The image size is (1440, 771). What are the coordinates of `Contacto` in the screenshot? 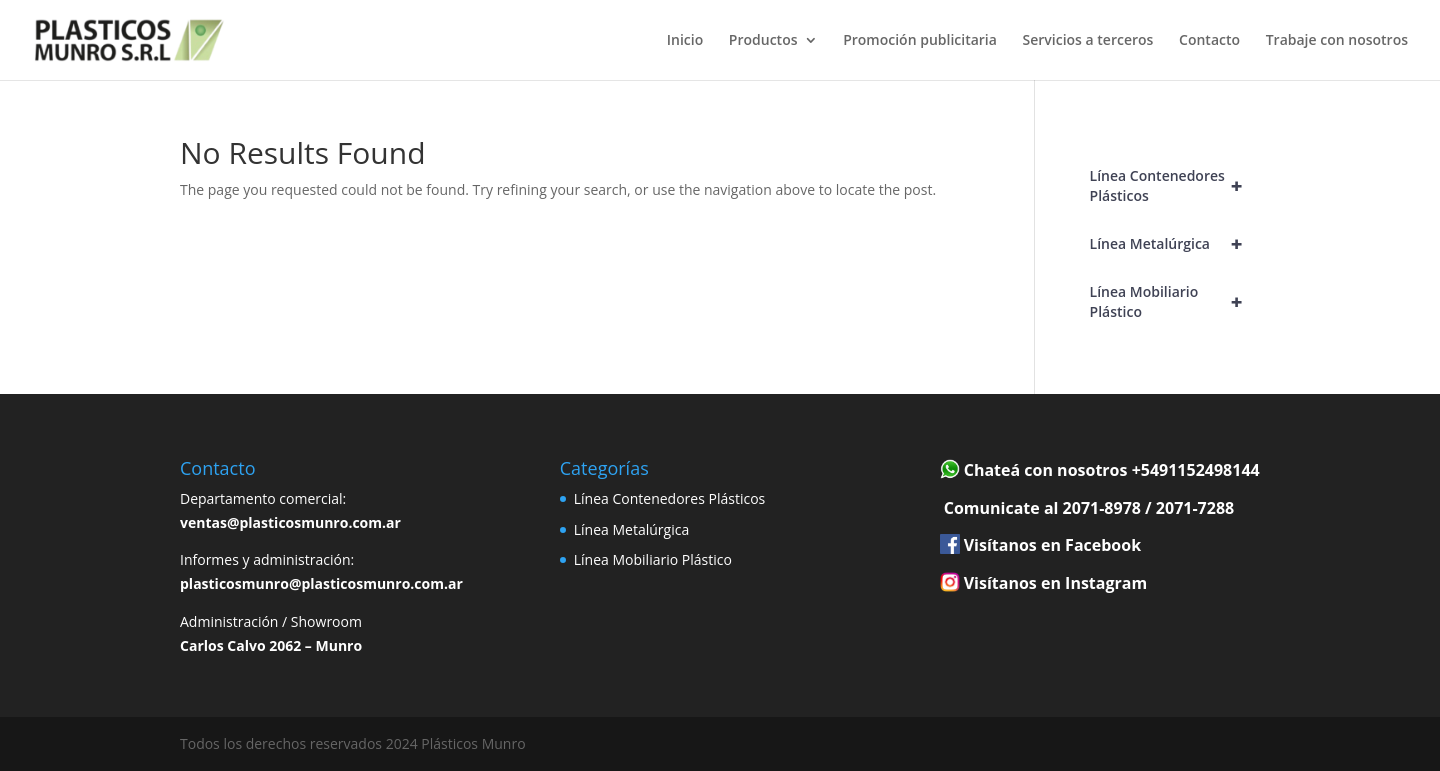 It's located at (1209, 41).